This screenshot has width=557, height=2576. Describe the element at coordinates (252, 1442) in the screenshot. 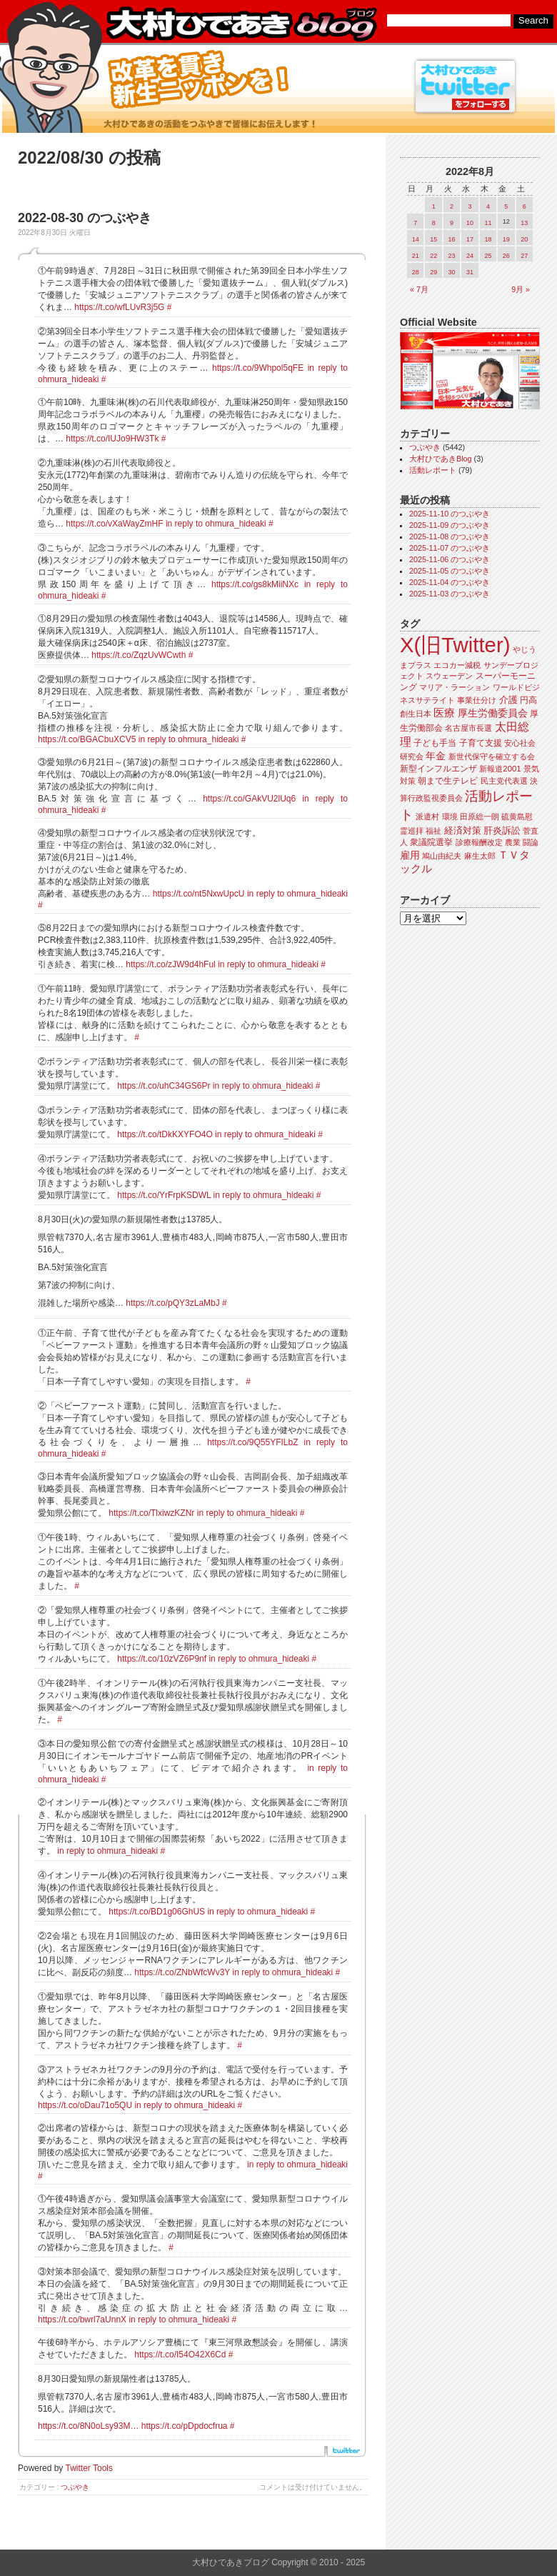

I see `https://t.co/9Q55YFILbZ` at that location.